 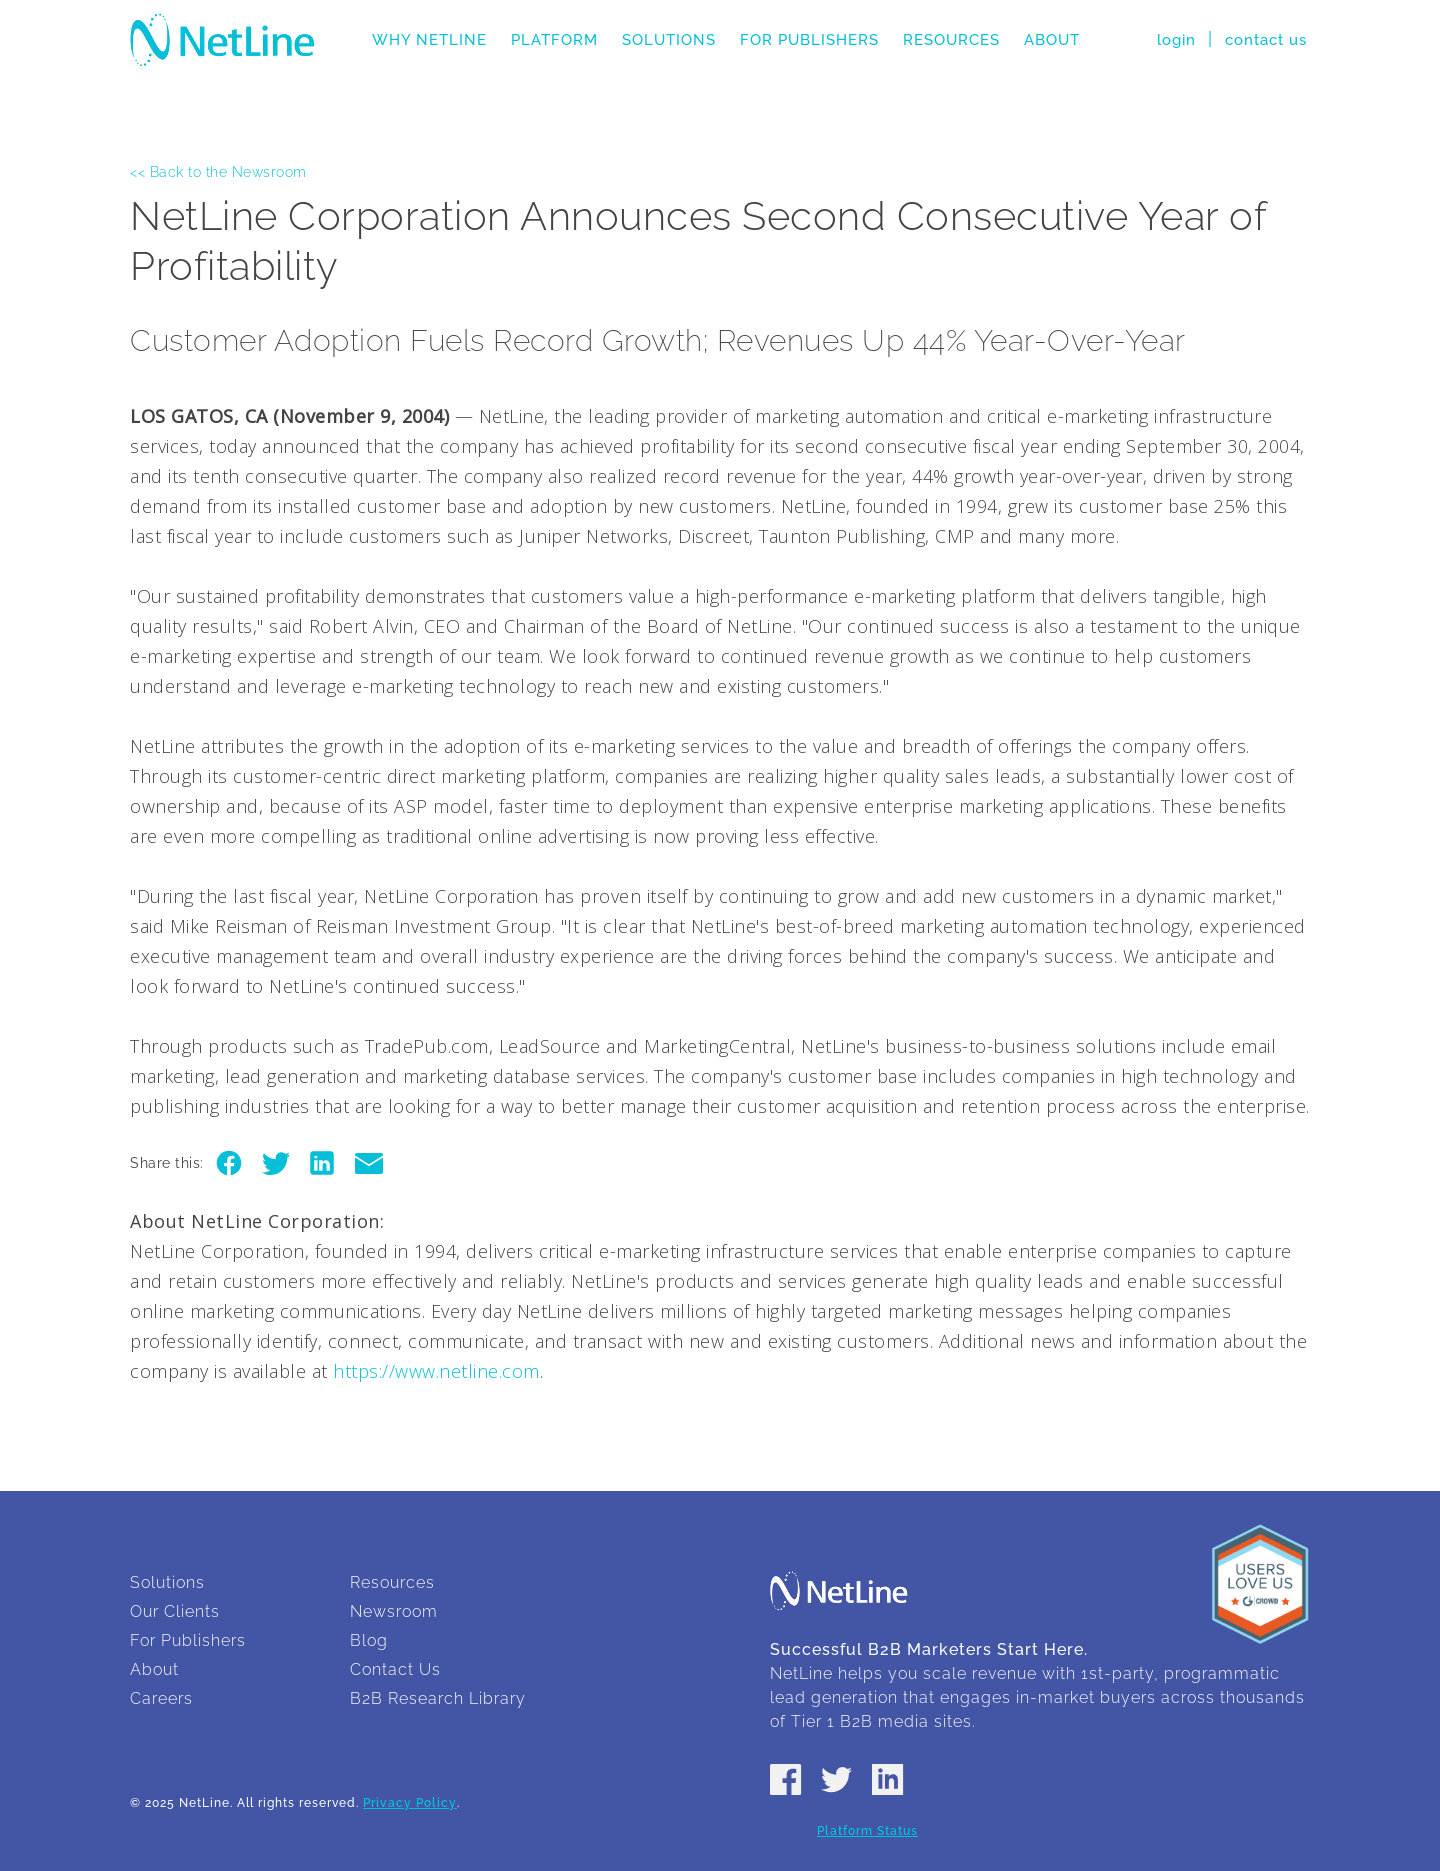 What do you see at coordinates (669, 40) in the screenshot?
I see `Solutions` at bounding box center [669, 40].